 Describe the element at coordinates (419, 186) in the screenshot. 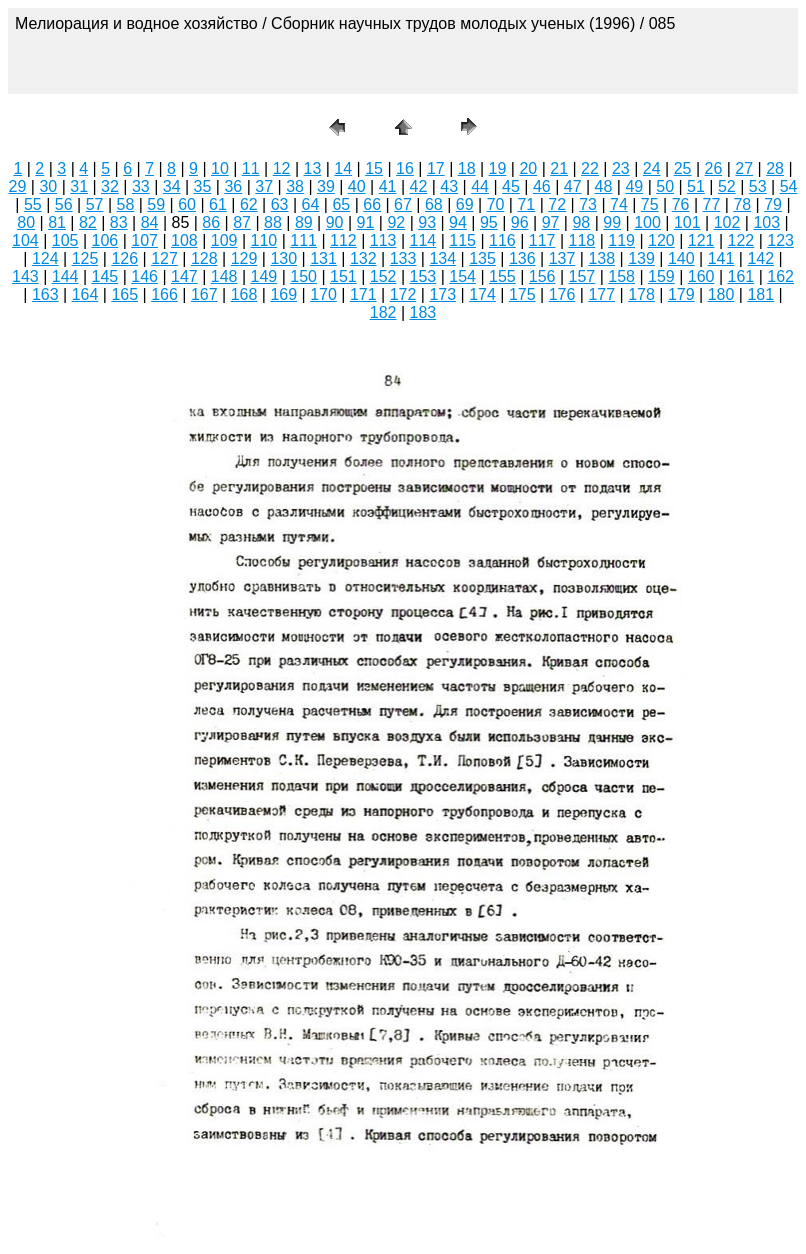

I see `42` at that location.